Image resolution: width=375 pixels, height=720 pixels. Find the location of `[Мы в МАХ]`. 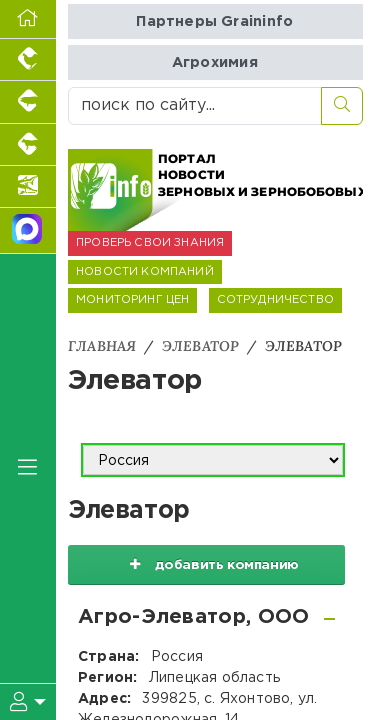

[Мы в МАХ] is located at coordinates (28, 231).